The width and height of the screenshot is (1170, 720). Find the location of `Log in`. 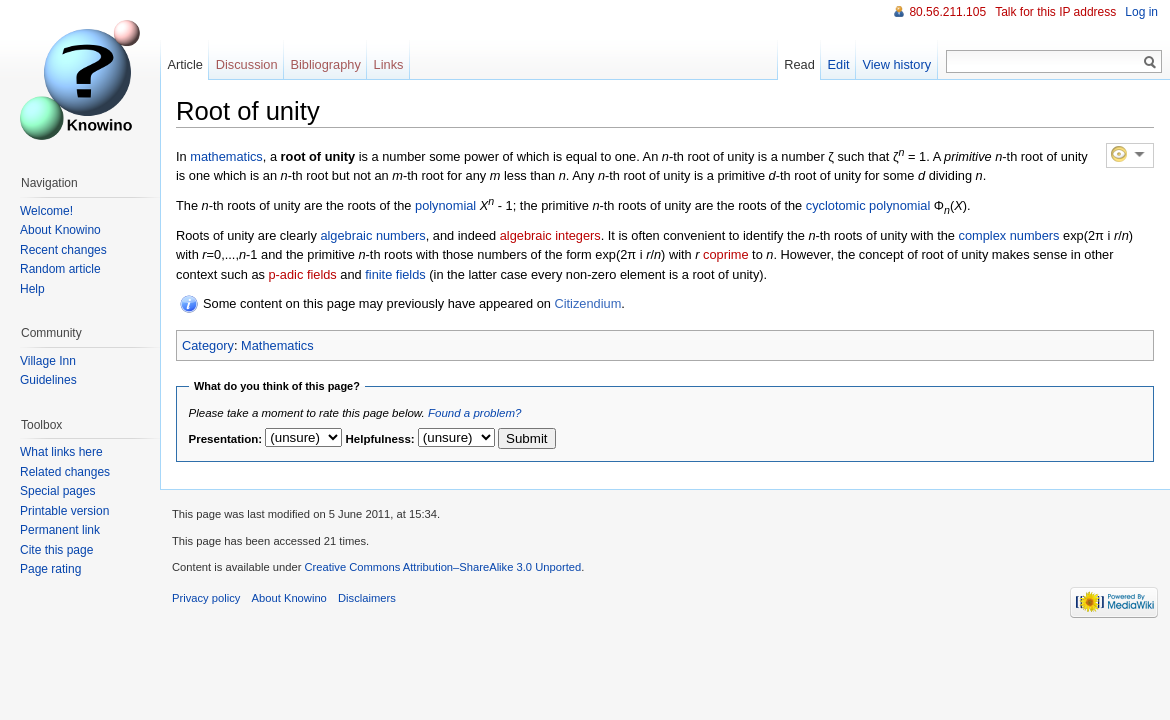

Log in is located at coordinates (1141, 12).